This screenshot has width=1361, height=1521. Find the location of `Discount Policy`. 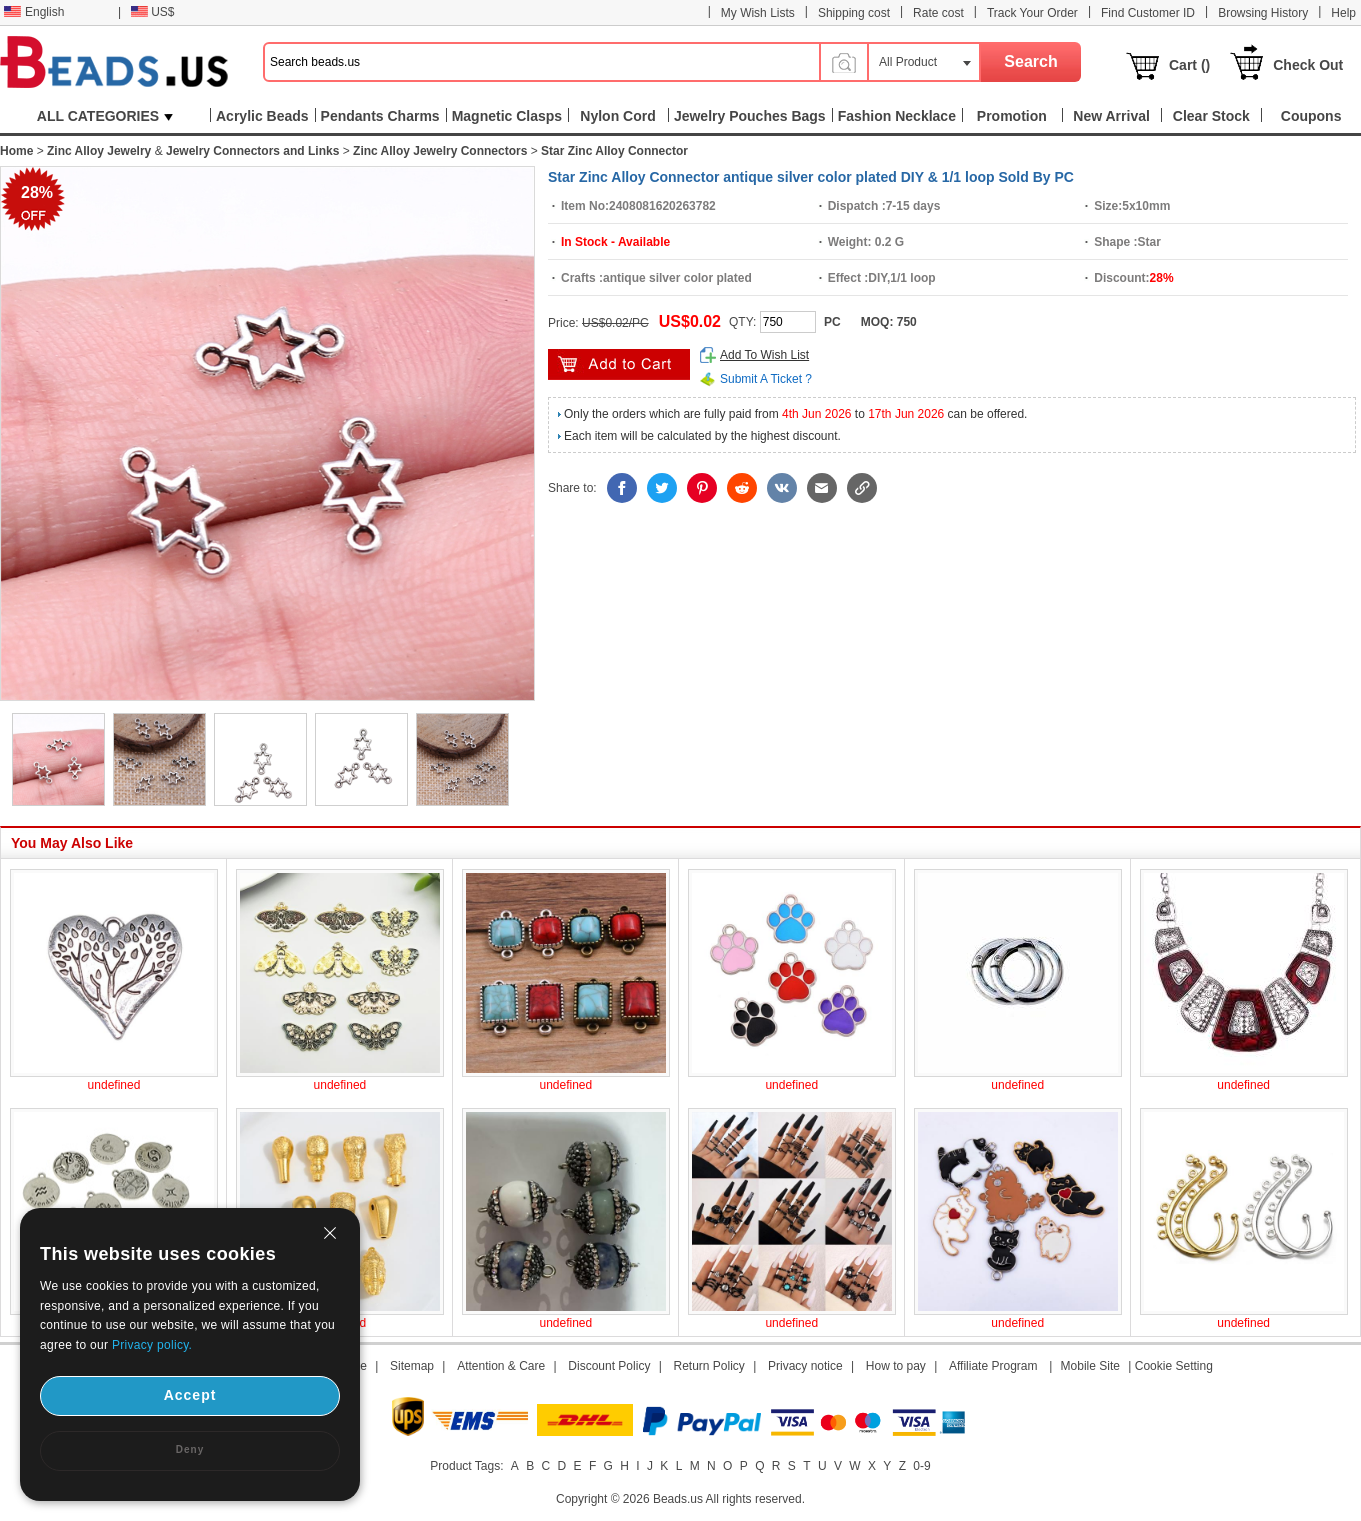

Discount Policy is located at coordinates (609, 1366).